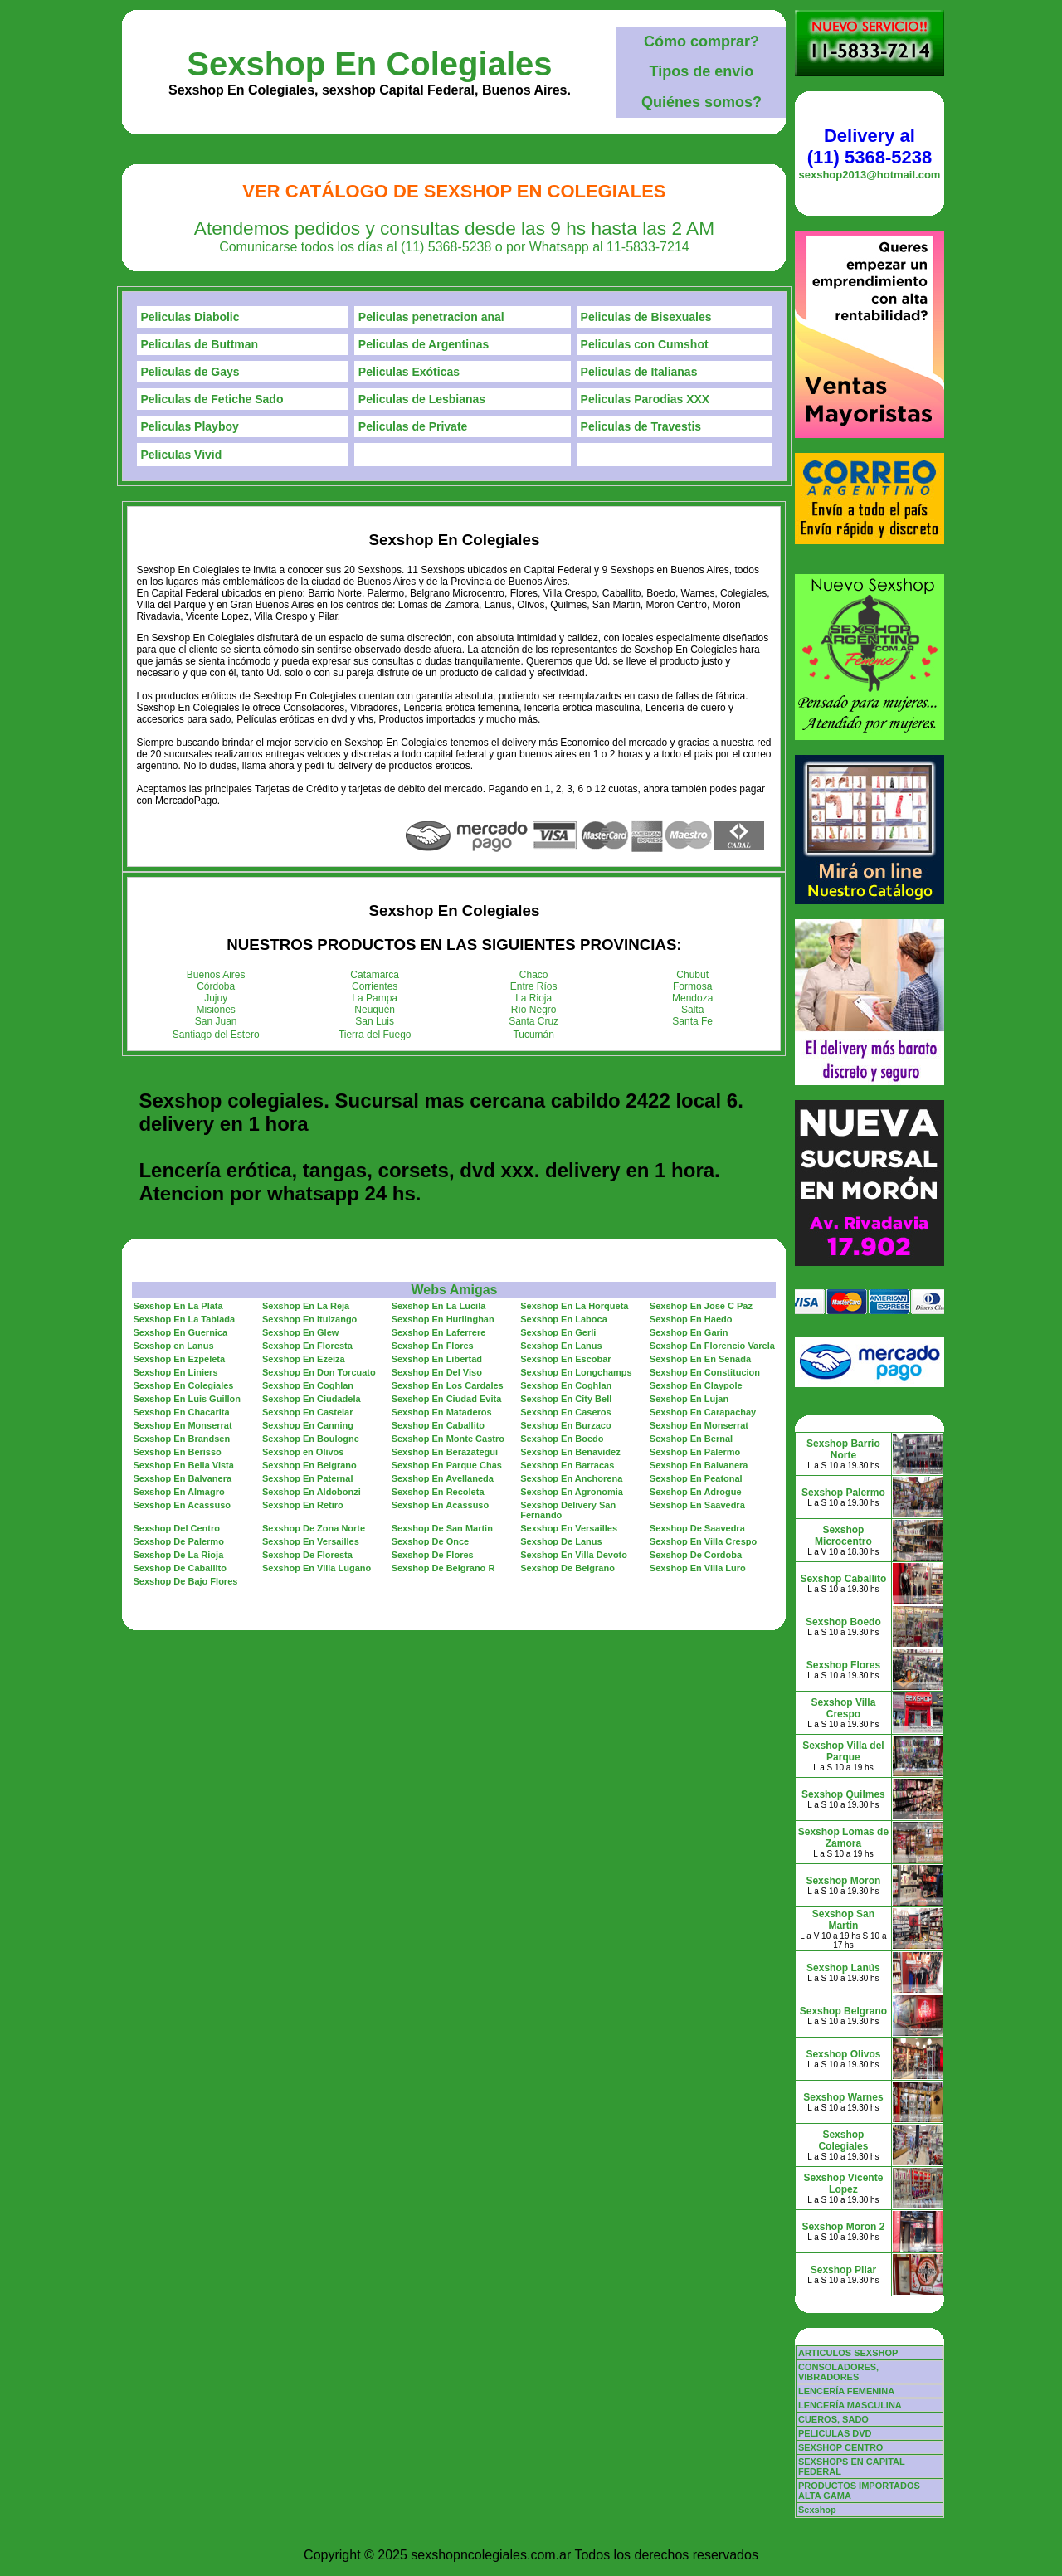  What do you see at coordinates (843, 2270) in the screenshot?
I see `Sexshop Pilar` at bounding box center [843, 2270].